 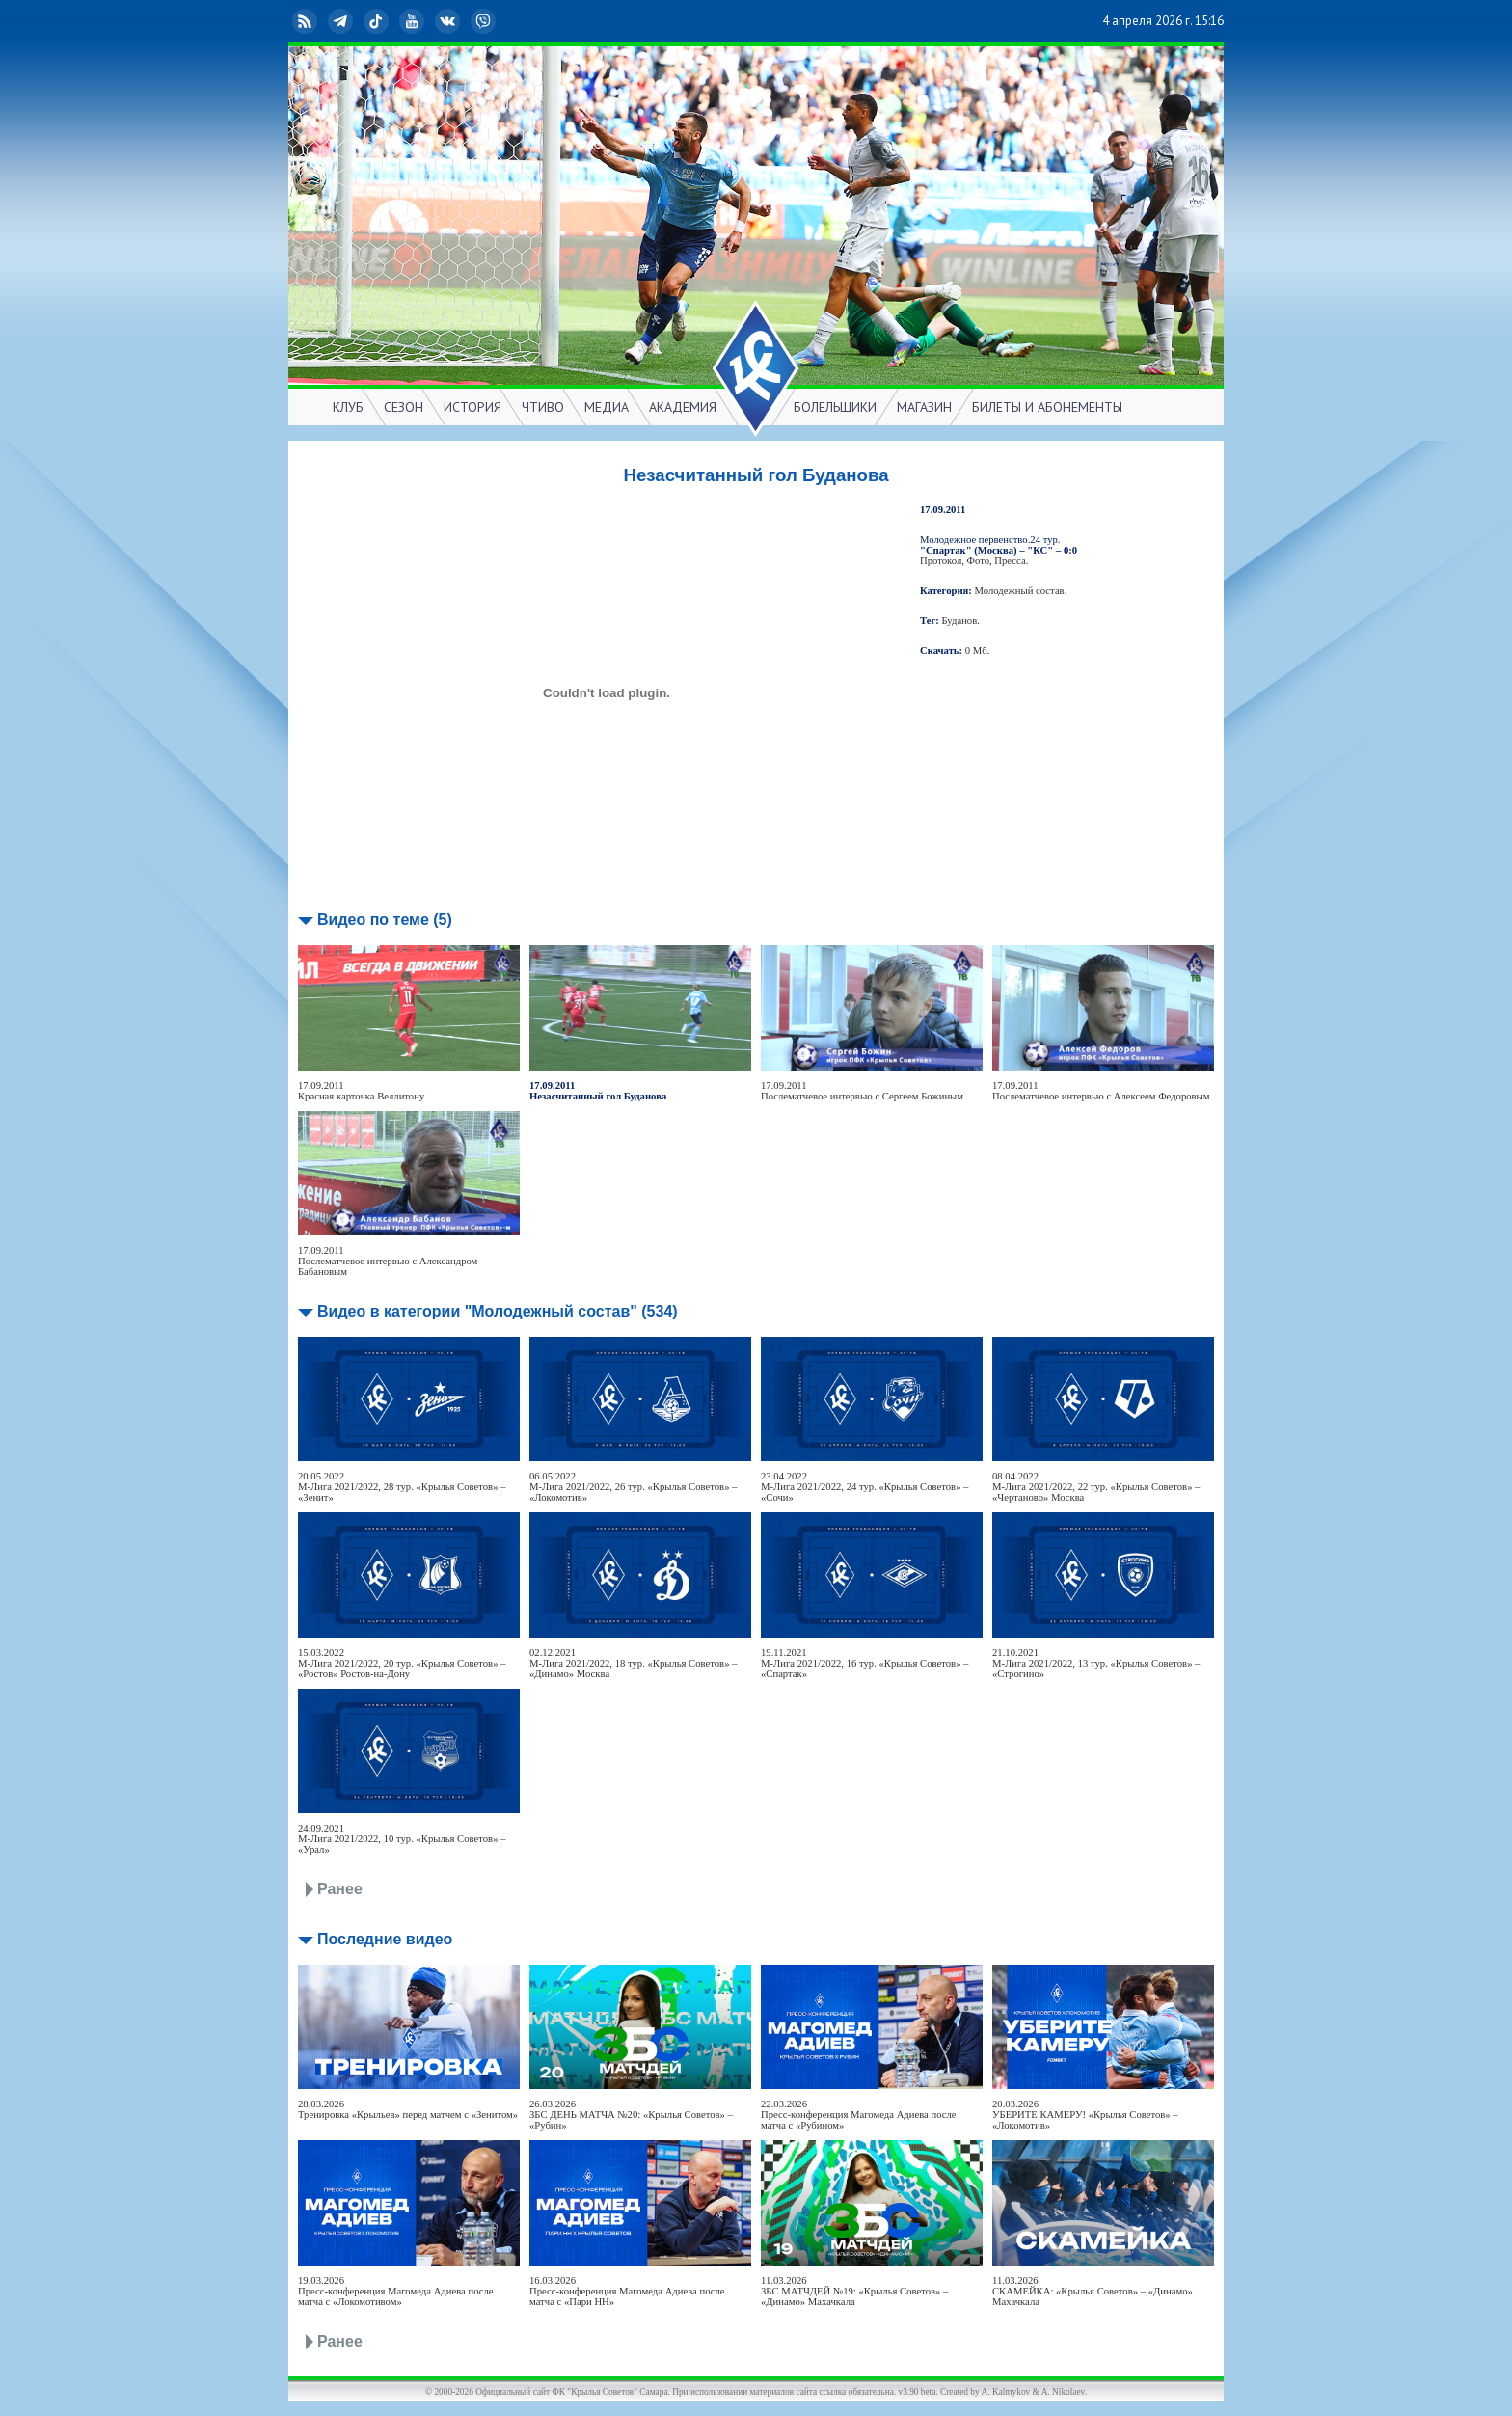 I want to click on Ранее, so click(x=340, y=1889).